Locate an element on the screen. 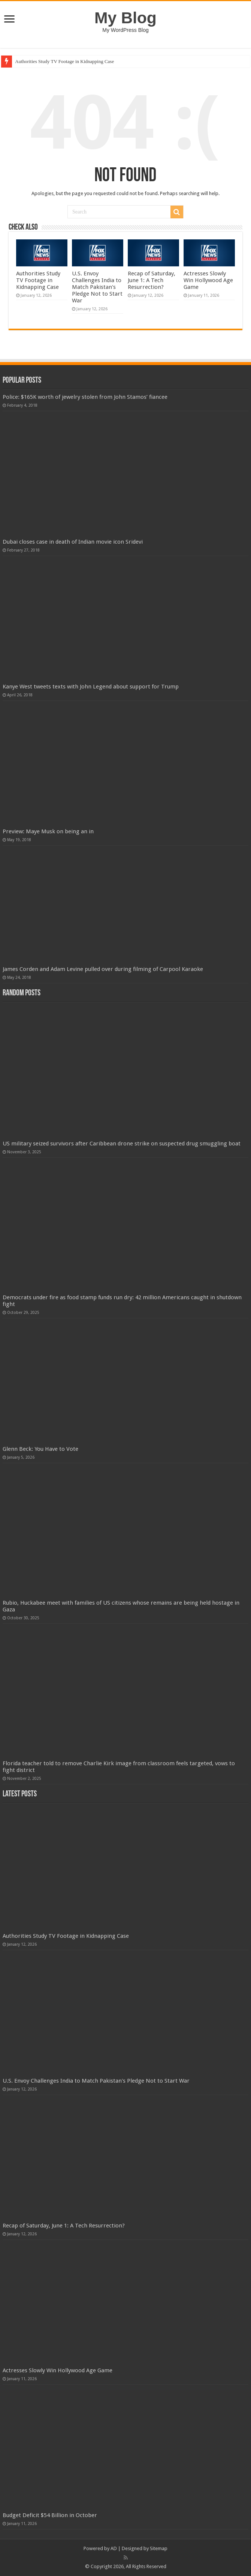 This screenshot has height=2576, width=251. Dubai closes case in death of Indian movie icon Sridevi is located at coordinates (73, 541).